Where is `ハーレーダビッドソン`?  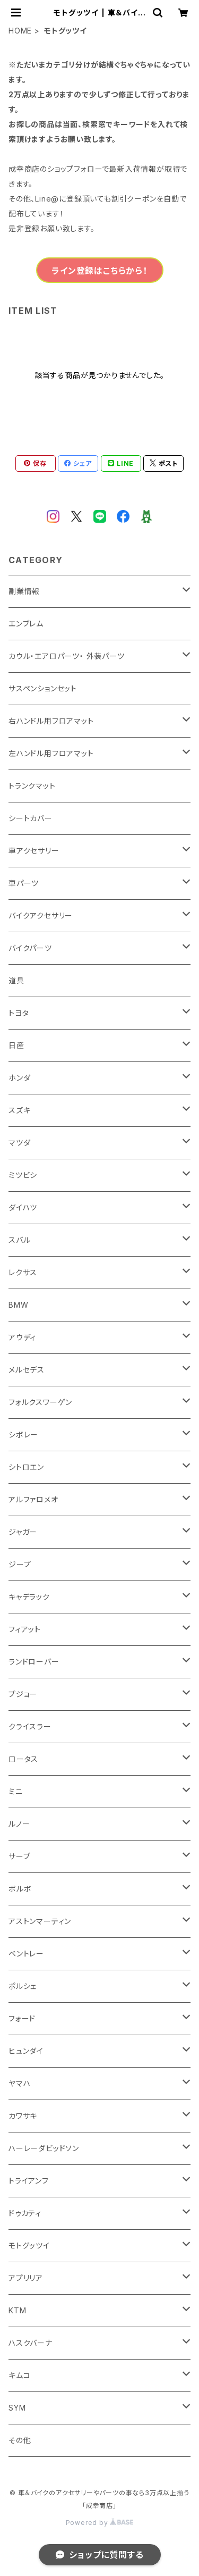
ハーレーダビッドソン is located at coordinates (43, 2148).